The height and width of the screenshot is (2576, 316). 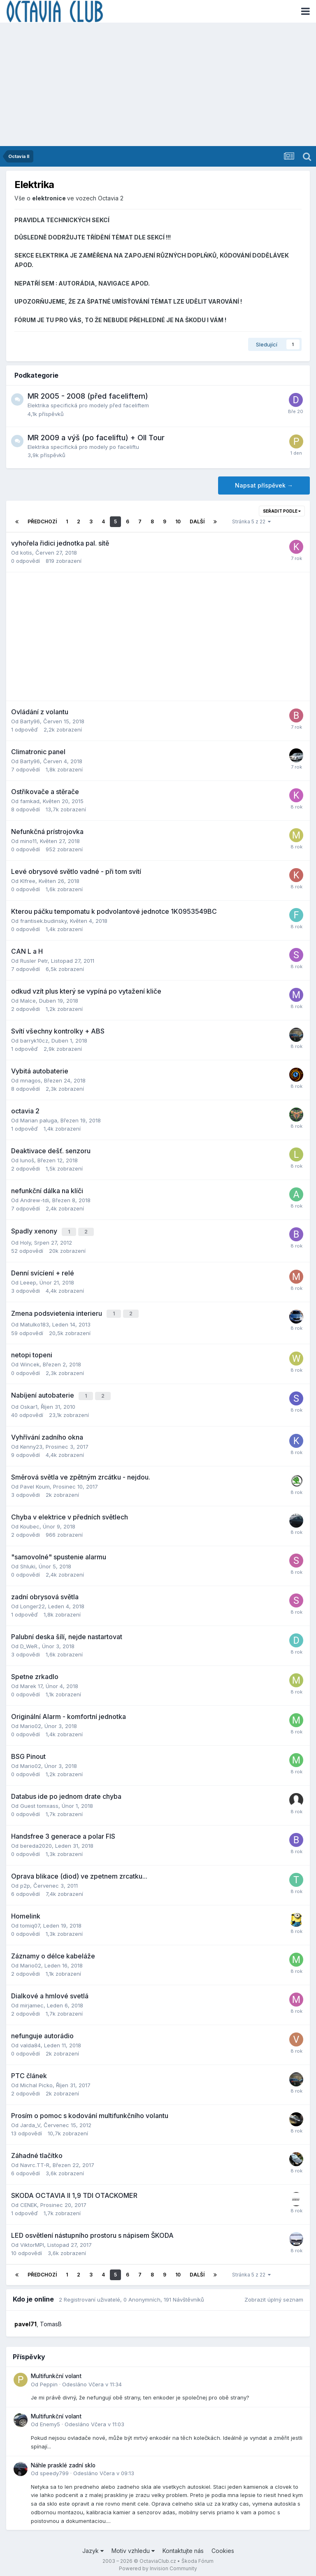 I want to click on Další, so click(x=197, y=521).